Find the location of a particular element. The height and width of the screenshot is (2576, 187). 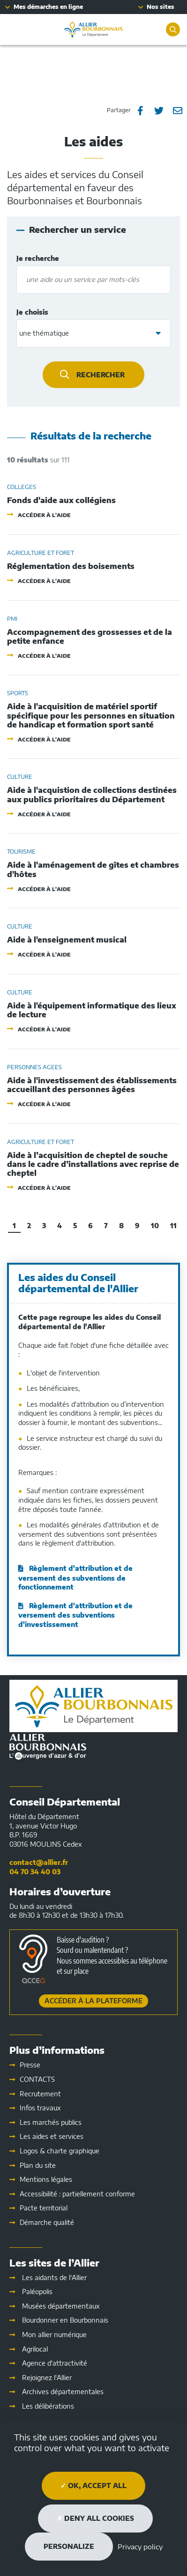

Règlement d'attribution et de versement des subventions d'investissement is located at coordinates (75, 1615).